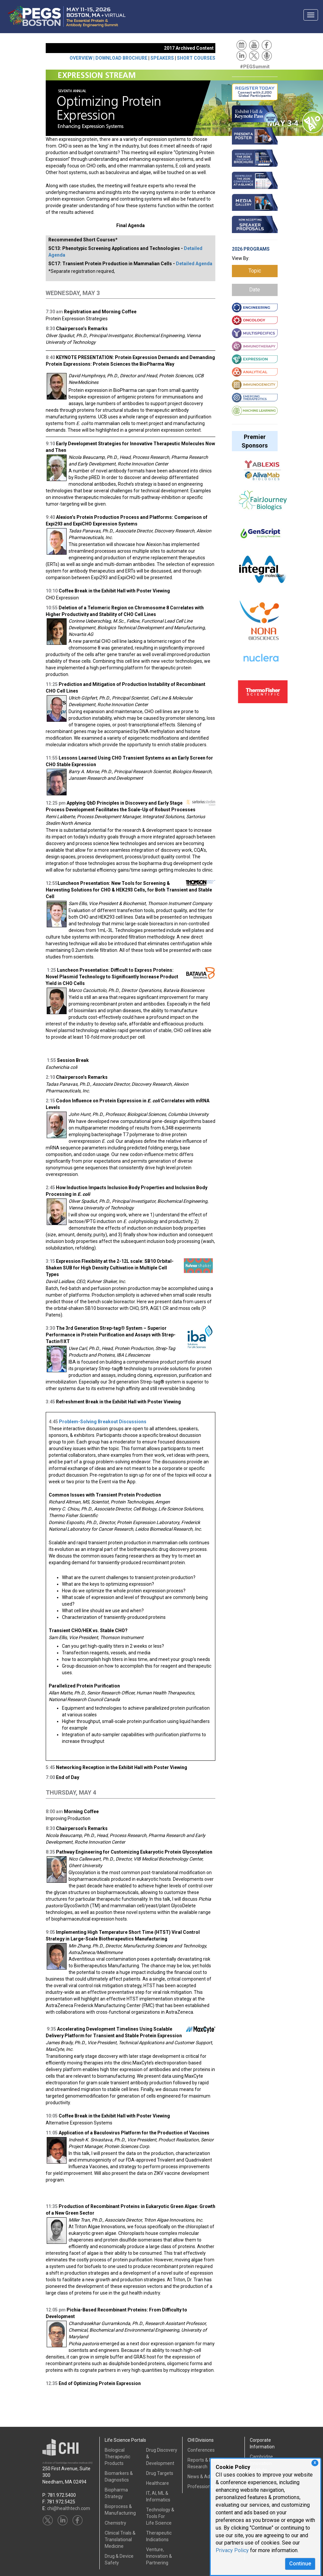  Describe the element at coordinates (120, 2539) in the screenshot. I see `Clinical Trials &Translational Medicine` at that location.